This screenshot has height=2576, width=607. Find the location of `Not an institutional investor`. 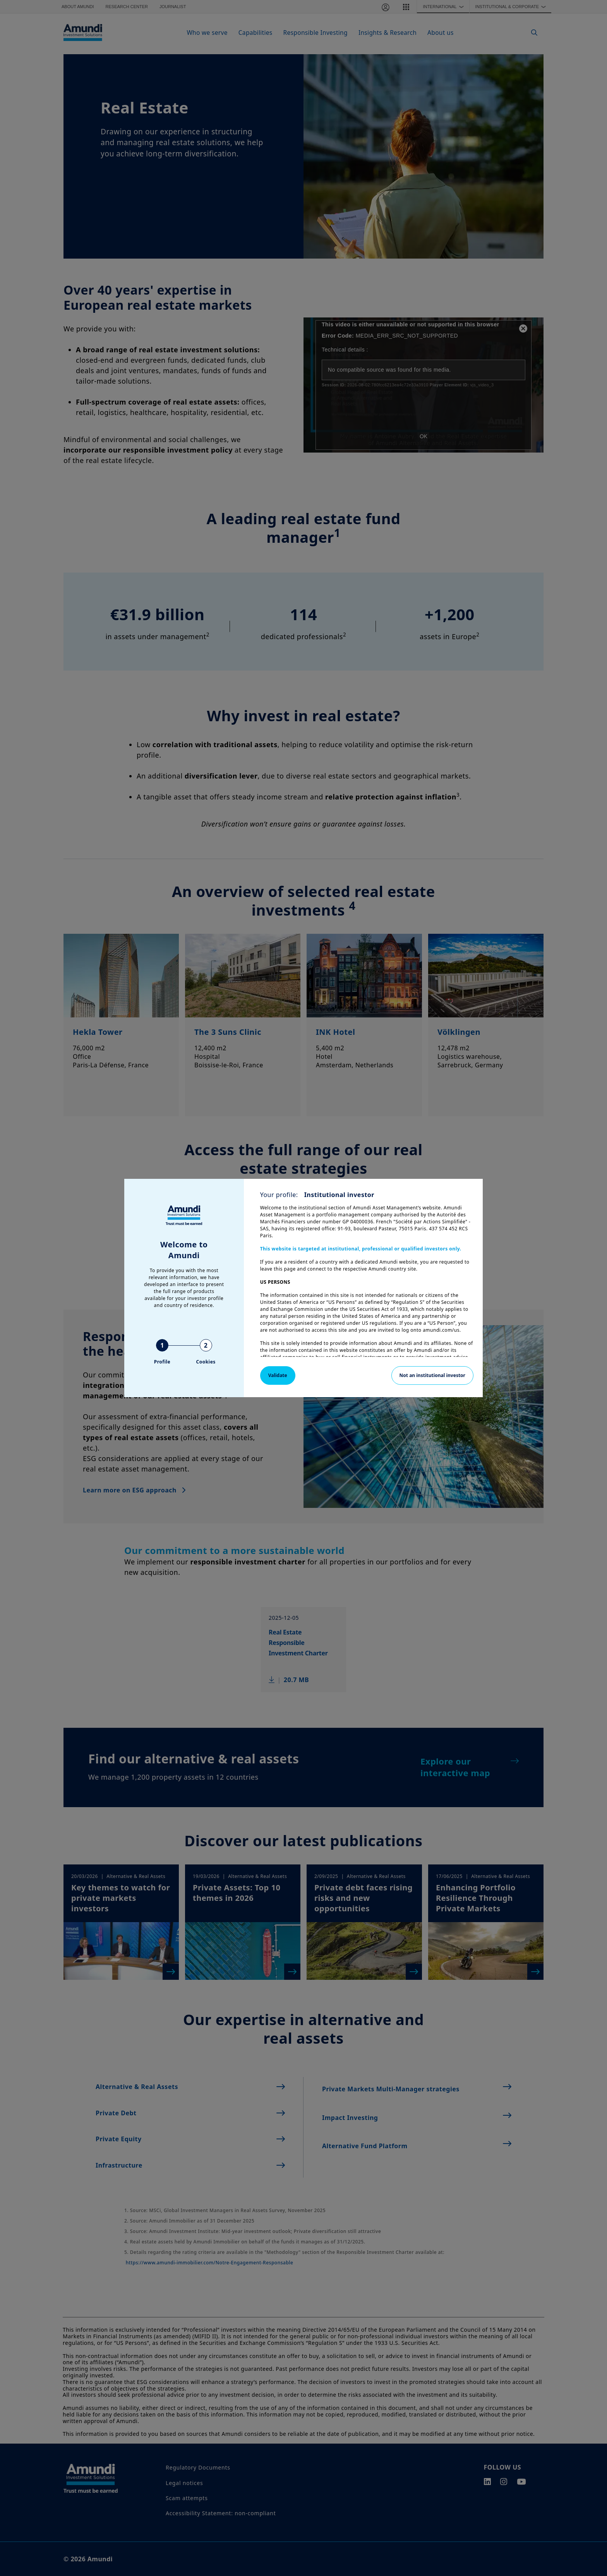

Not an institutional investor is located at coordinates (432, 1375).